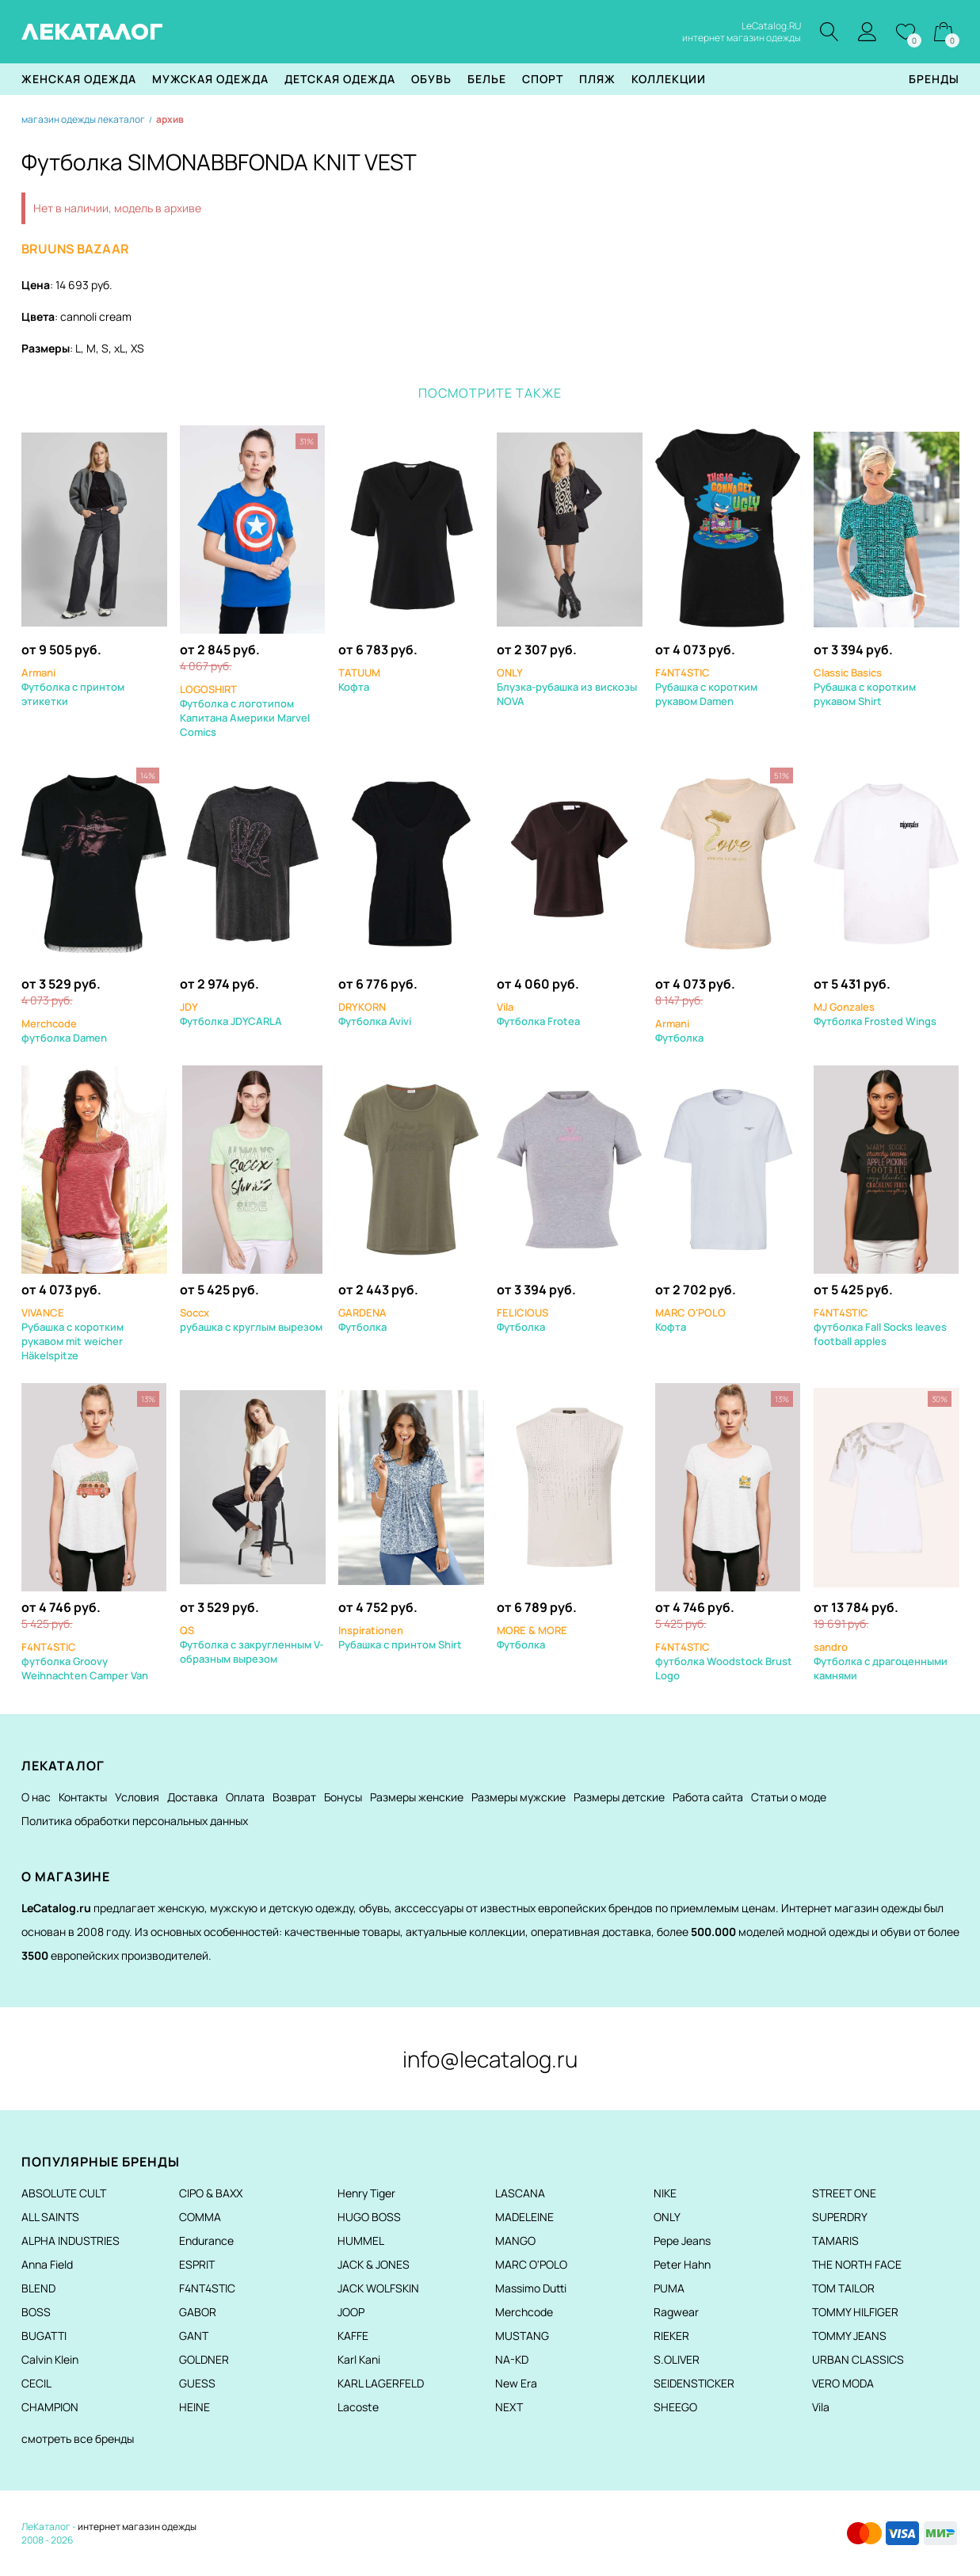  What do you see at coordinates (708, 1796) in the screenshot?
I see `Работа сайта` at bounding box center [708, 1796].